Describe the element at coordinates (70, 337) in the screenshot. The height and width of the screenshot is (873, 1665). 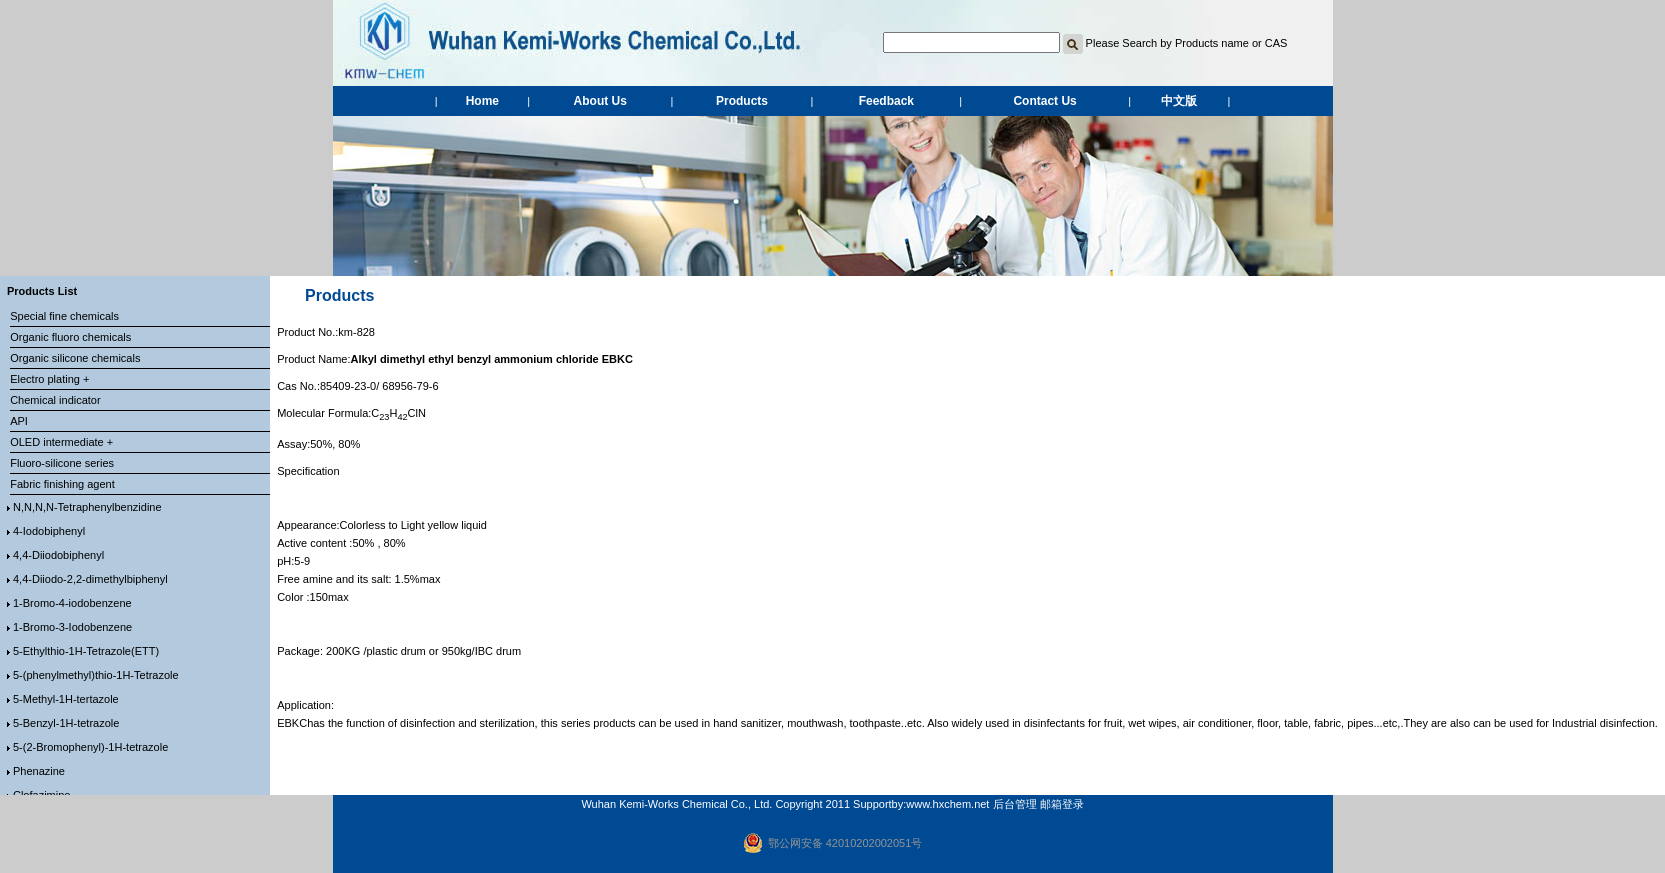
I see `Organic fluoro chemicals` at that location.